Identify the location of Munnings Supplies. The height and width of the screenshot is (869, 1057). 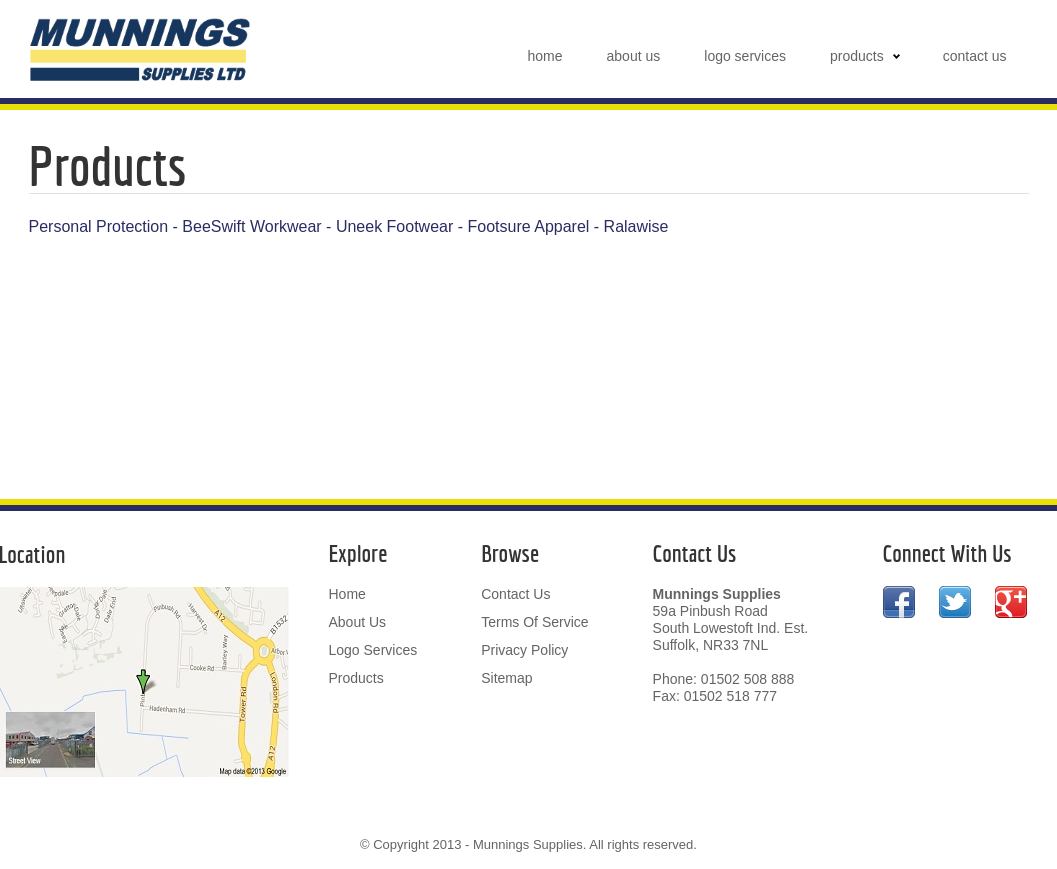
(141, 50).